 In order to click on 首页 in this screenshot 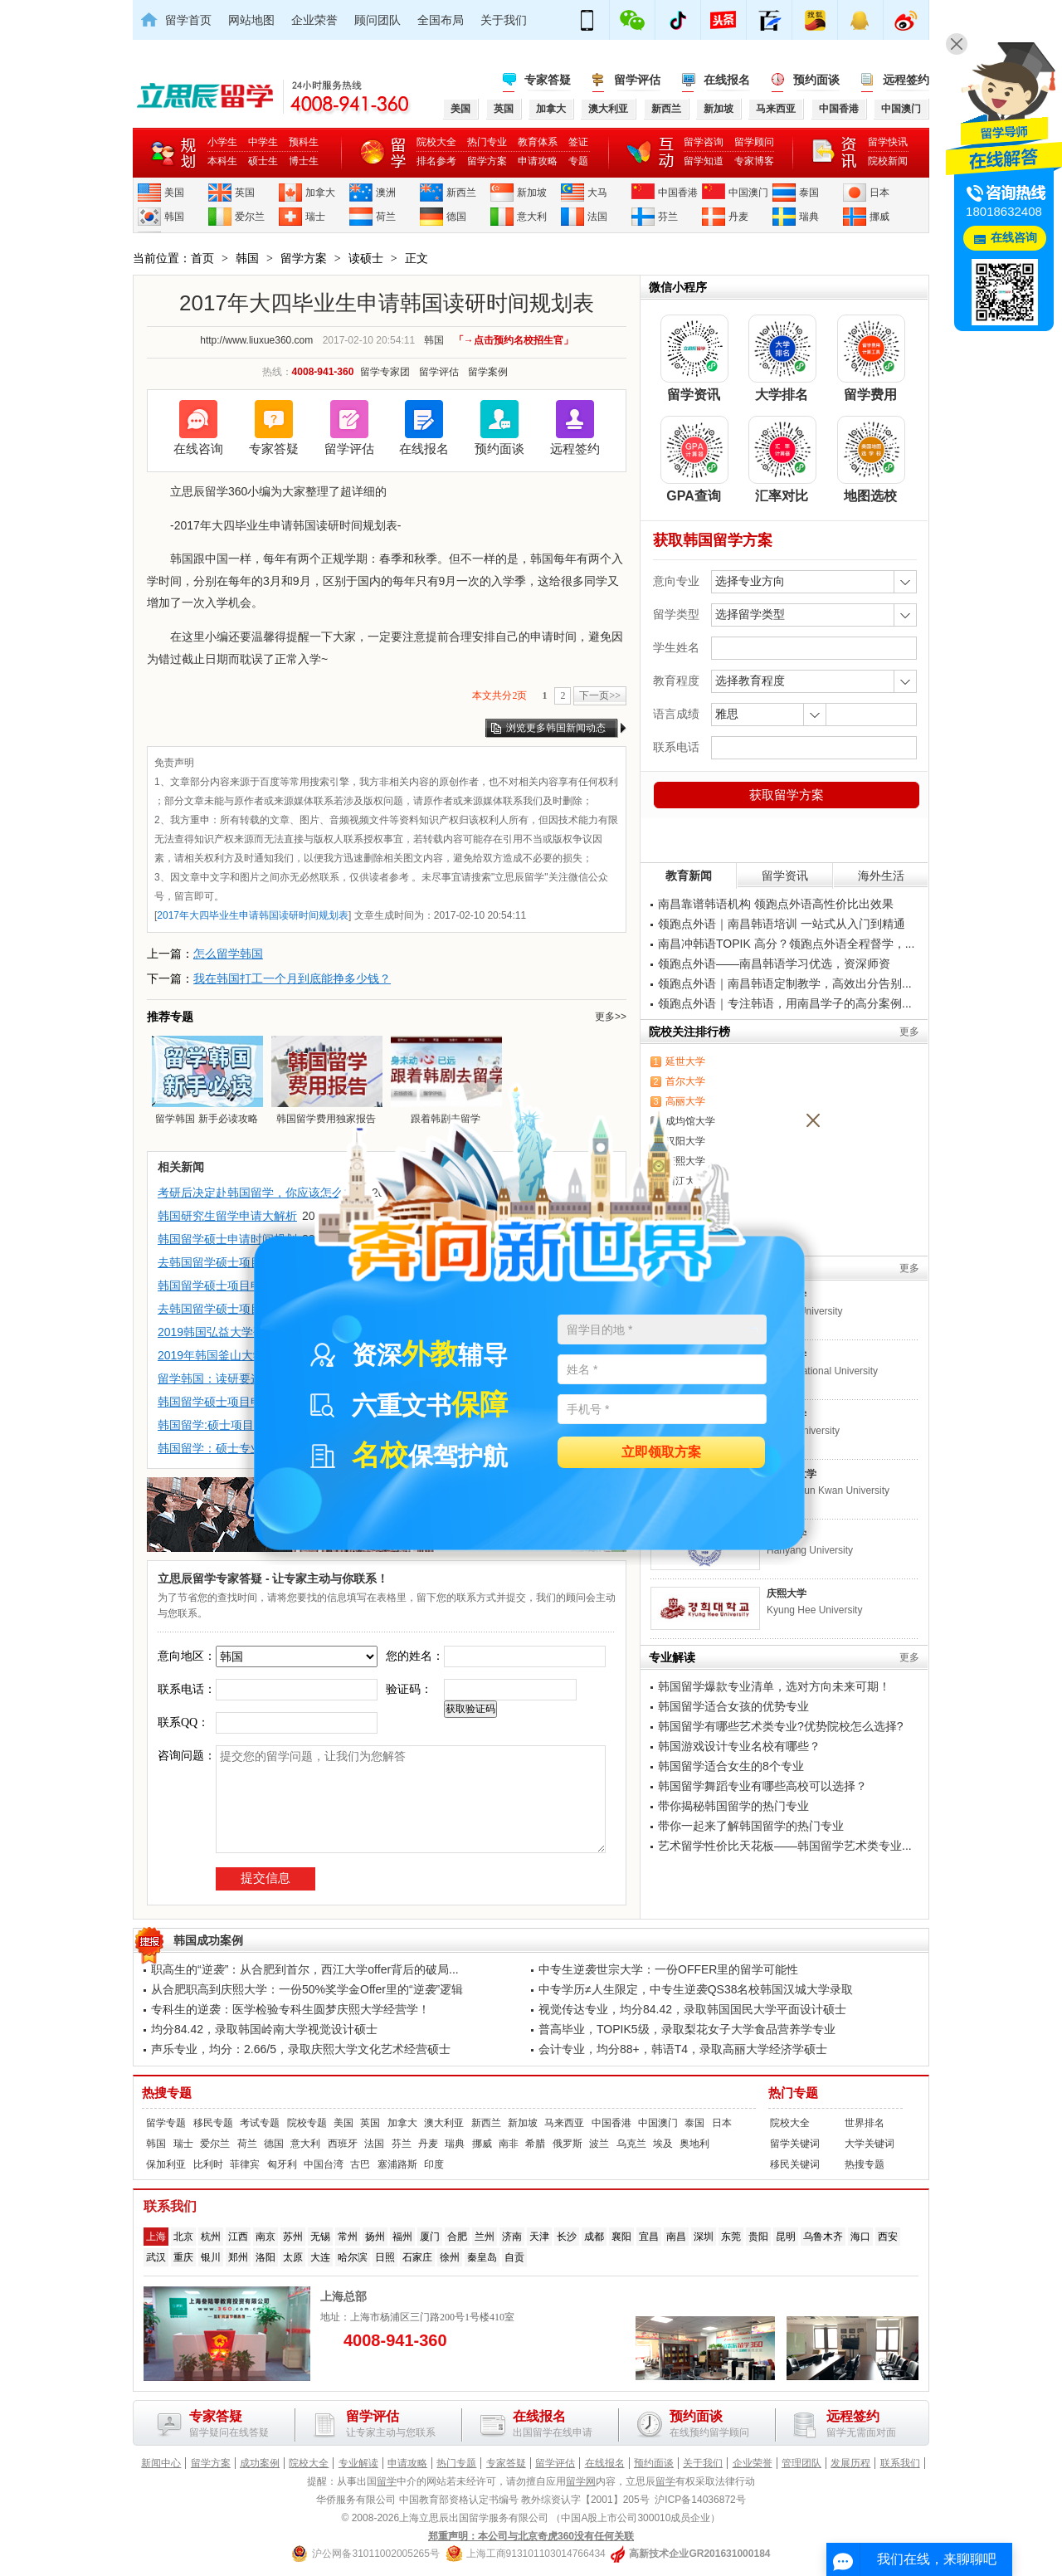, I will do `click(202, 258)`.